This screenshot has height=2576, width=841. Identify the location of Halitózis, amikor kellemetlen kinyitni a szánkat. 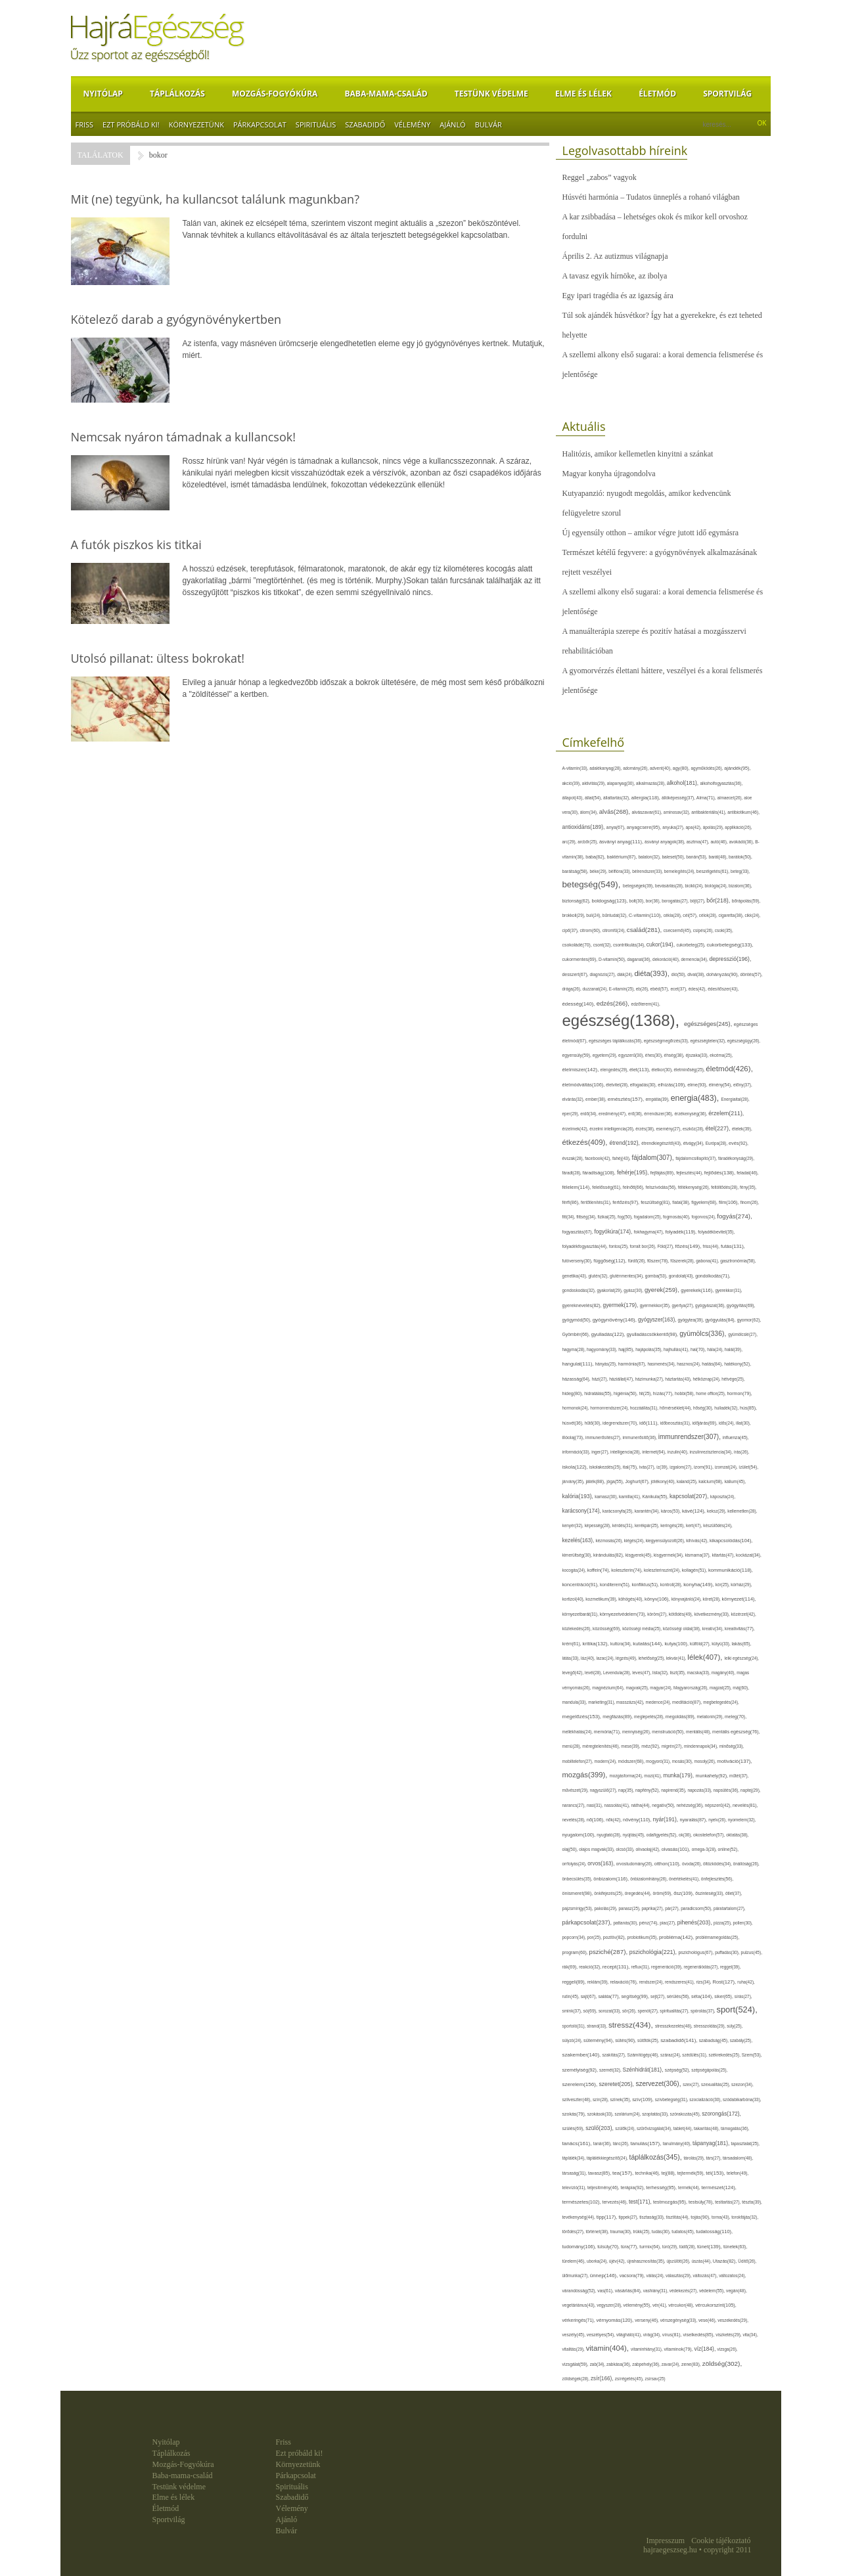
(638, 453).